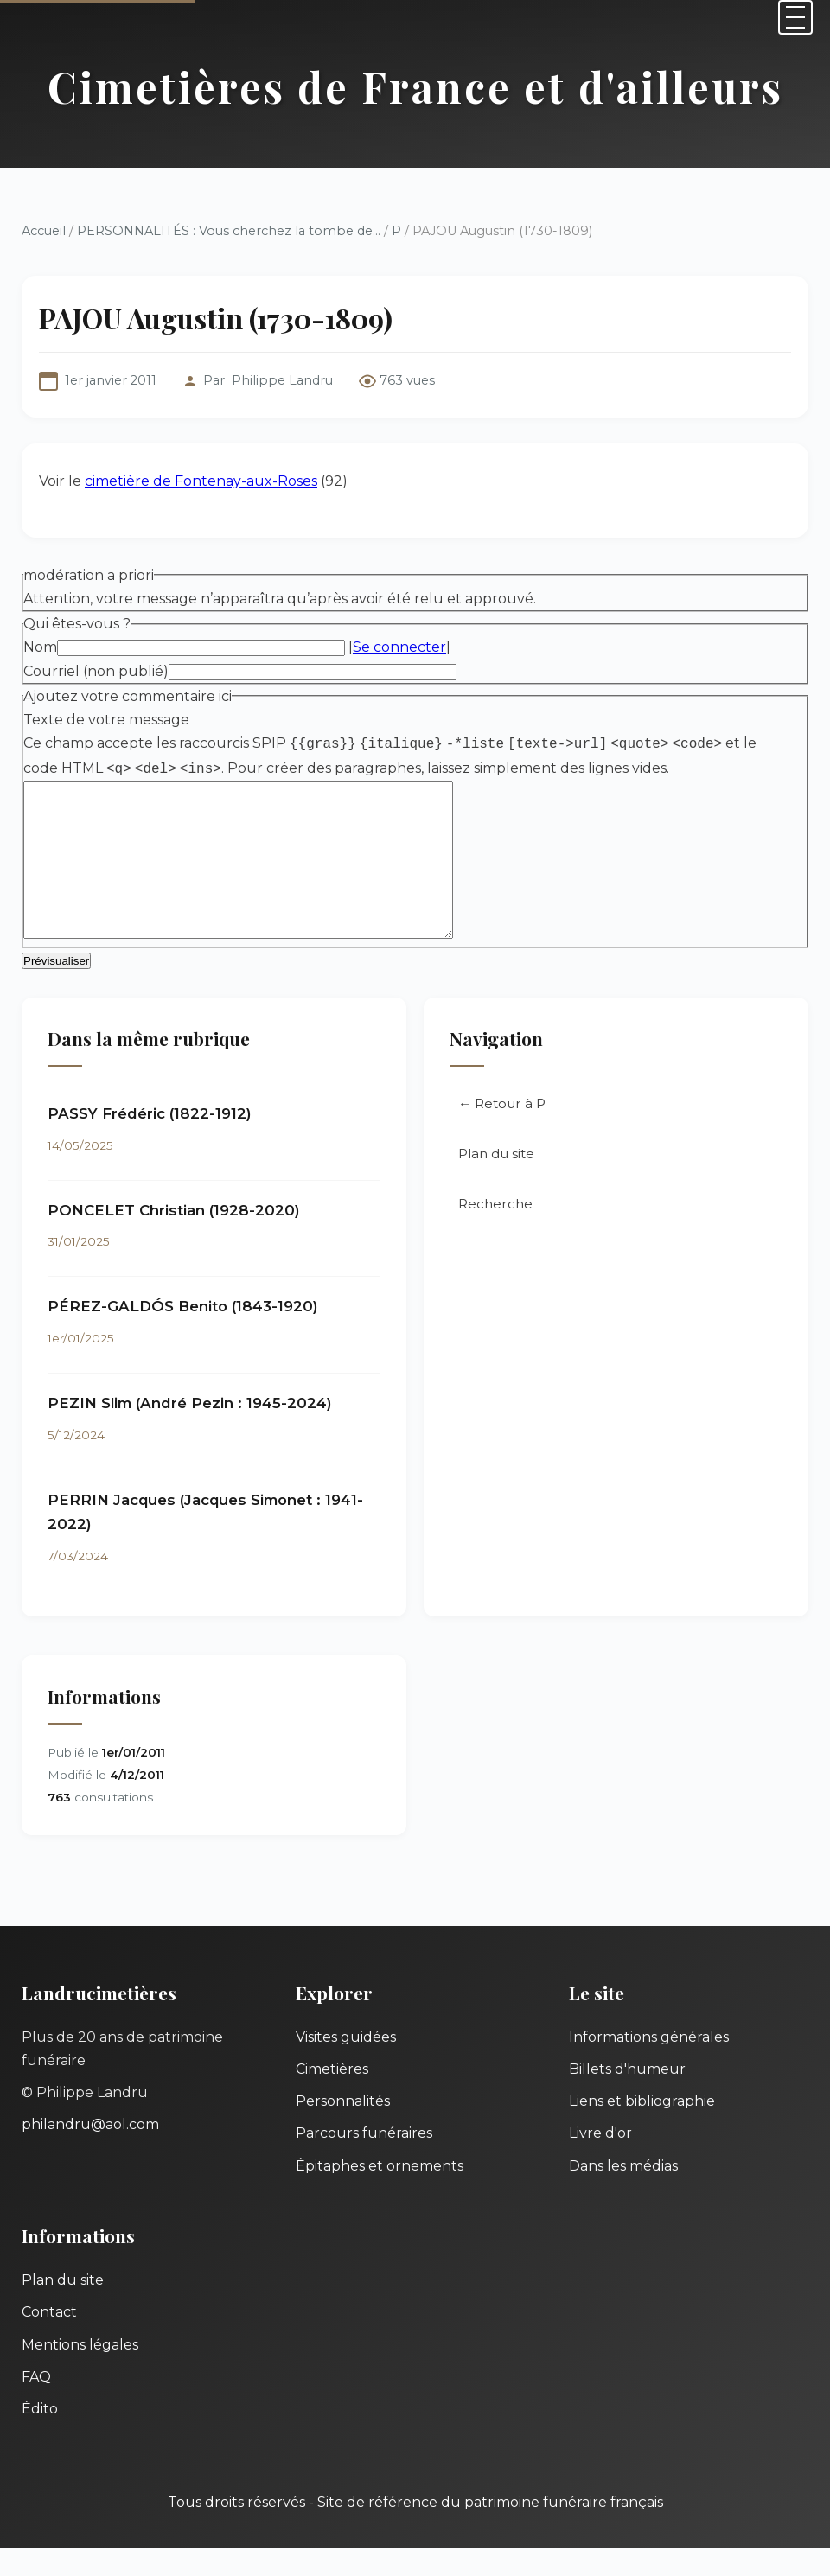 Image resolution: width=830 pixels, height=2576 pixels. Describe the element at coordinates (106, 719) in the screenshot. I see `Texte de votre message` at that location.